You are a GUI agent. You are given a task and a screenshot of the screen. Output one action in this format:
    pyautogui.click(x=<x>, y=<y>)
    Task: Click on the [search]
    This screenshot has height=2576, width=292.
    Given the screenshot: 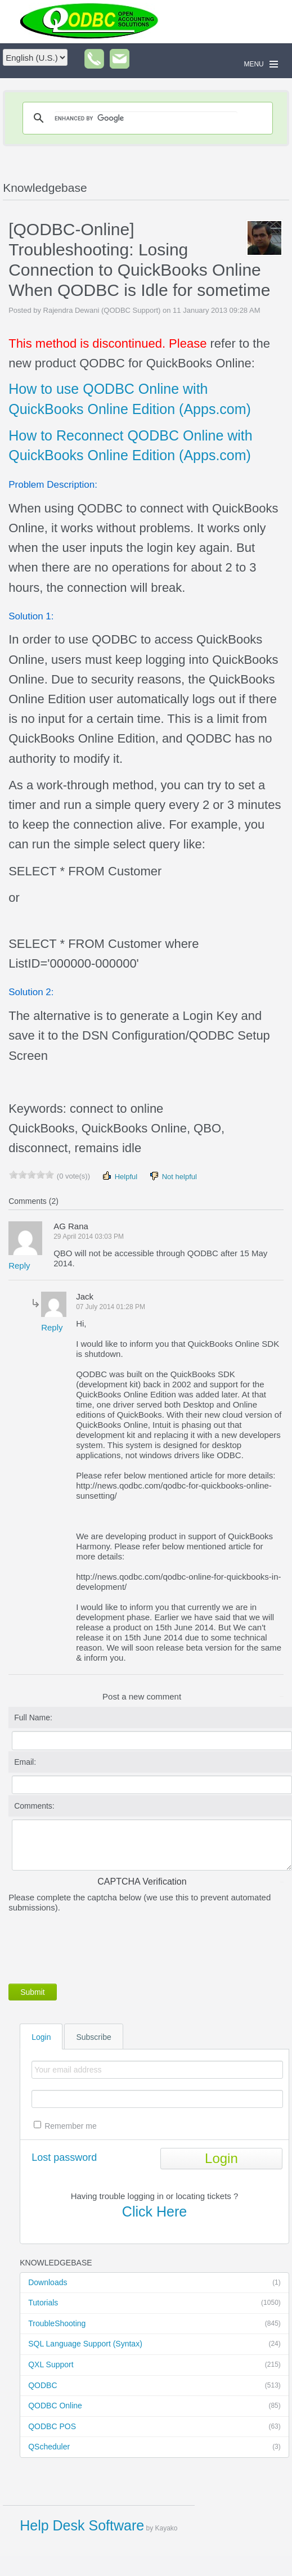 What is the action you would take?
    pyautogui.click(x=146, y=118)
    